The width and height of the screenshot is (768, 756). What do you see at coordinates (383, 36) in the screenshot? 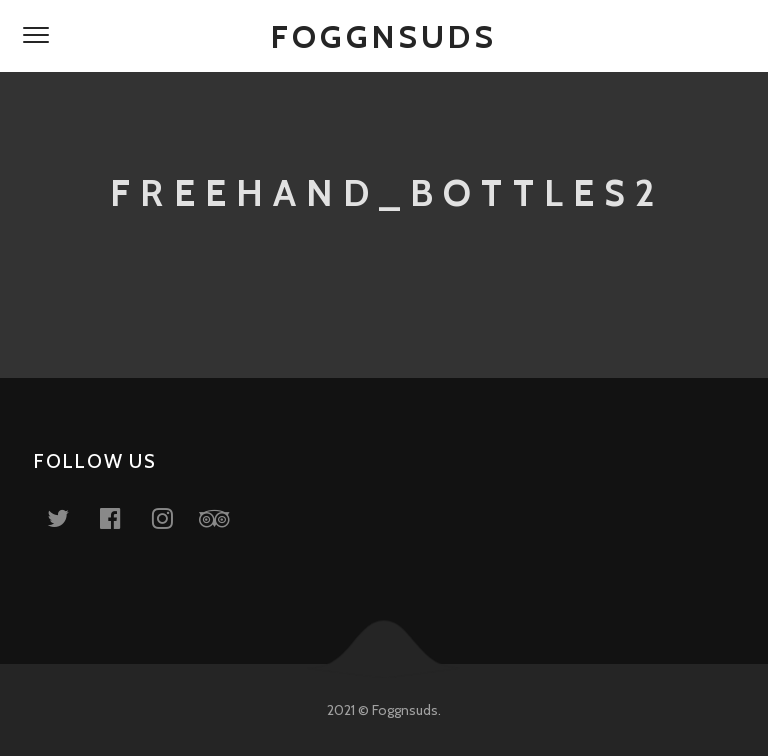
I see `Foggnsuds` at bounding box center [383, 36].